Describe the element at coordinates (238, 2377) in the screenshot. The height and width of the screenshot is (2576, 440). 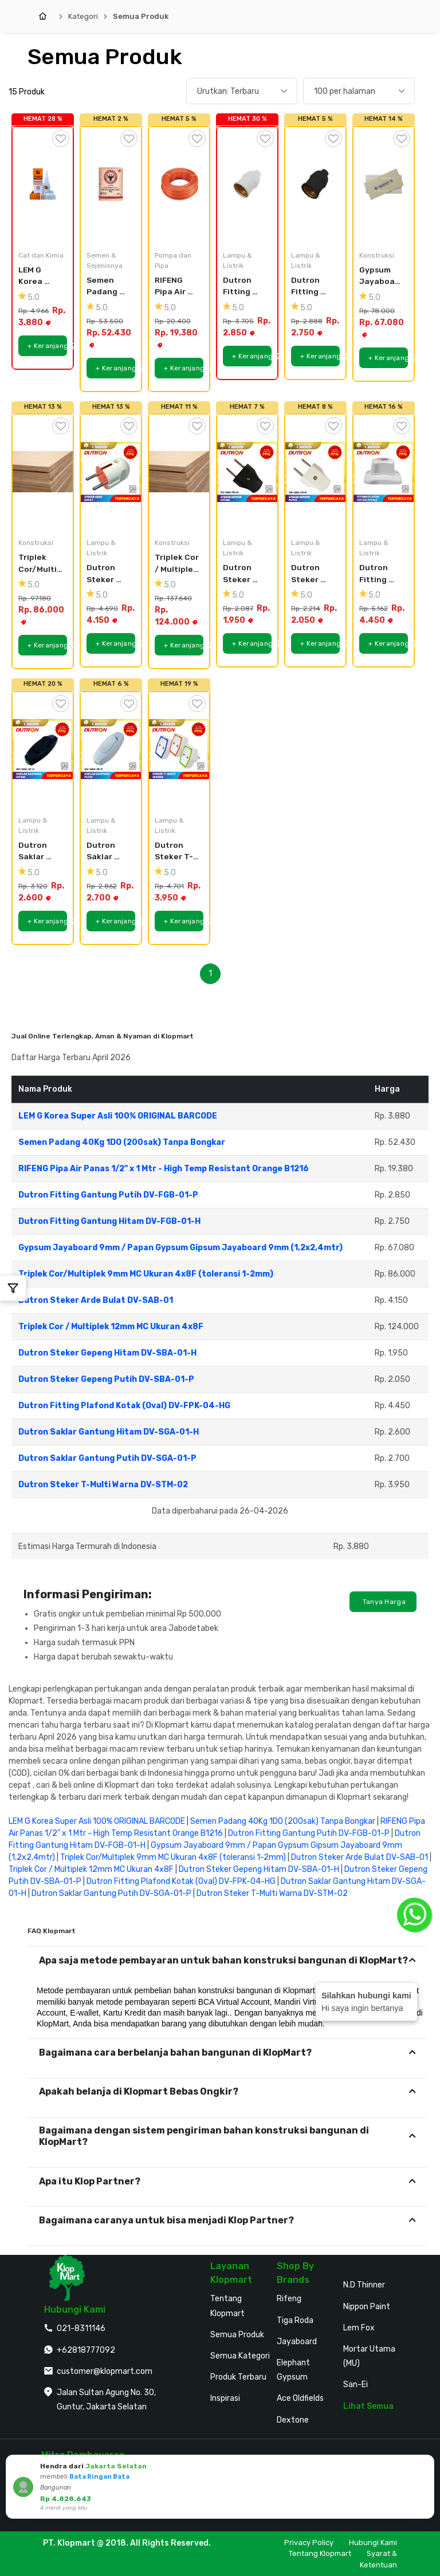
I see `Produk Terbaru` at that location.